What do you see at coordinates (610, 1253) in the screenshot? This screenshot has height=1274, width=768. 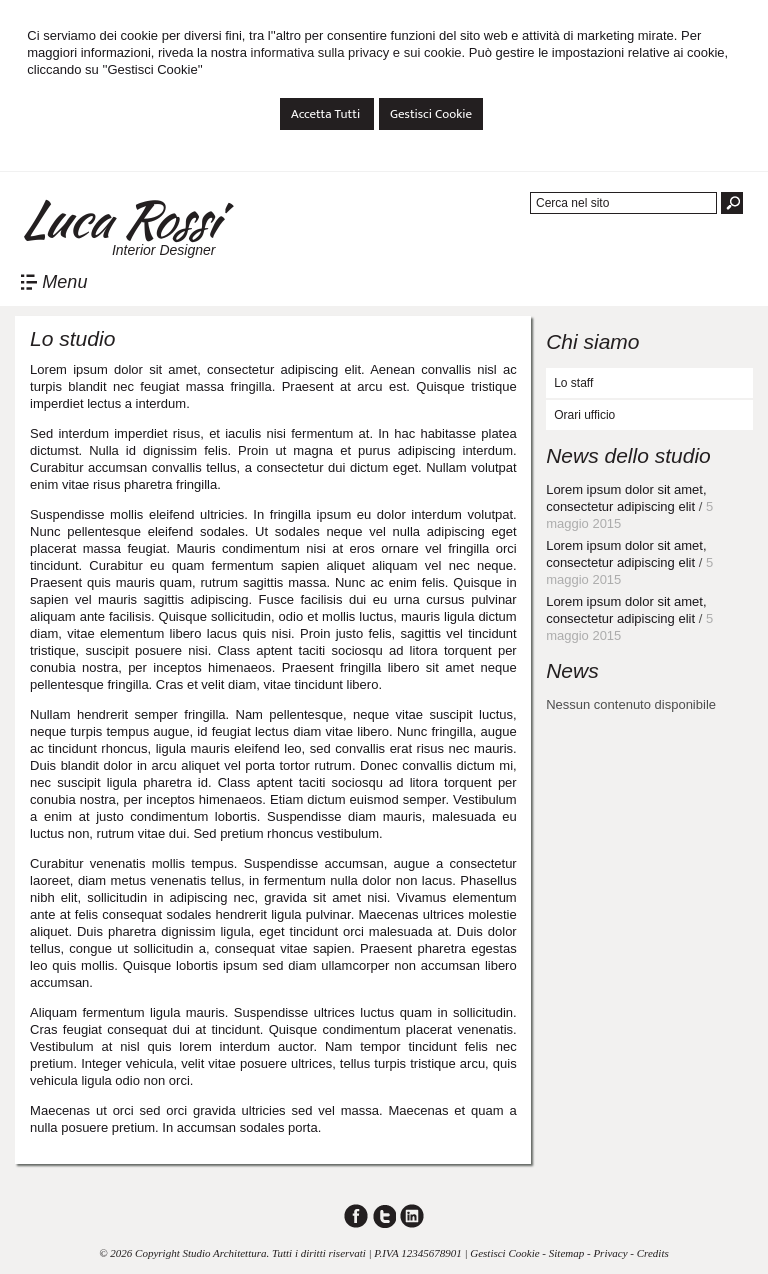 I see `Privacy` at bounding box center [610, 1253].